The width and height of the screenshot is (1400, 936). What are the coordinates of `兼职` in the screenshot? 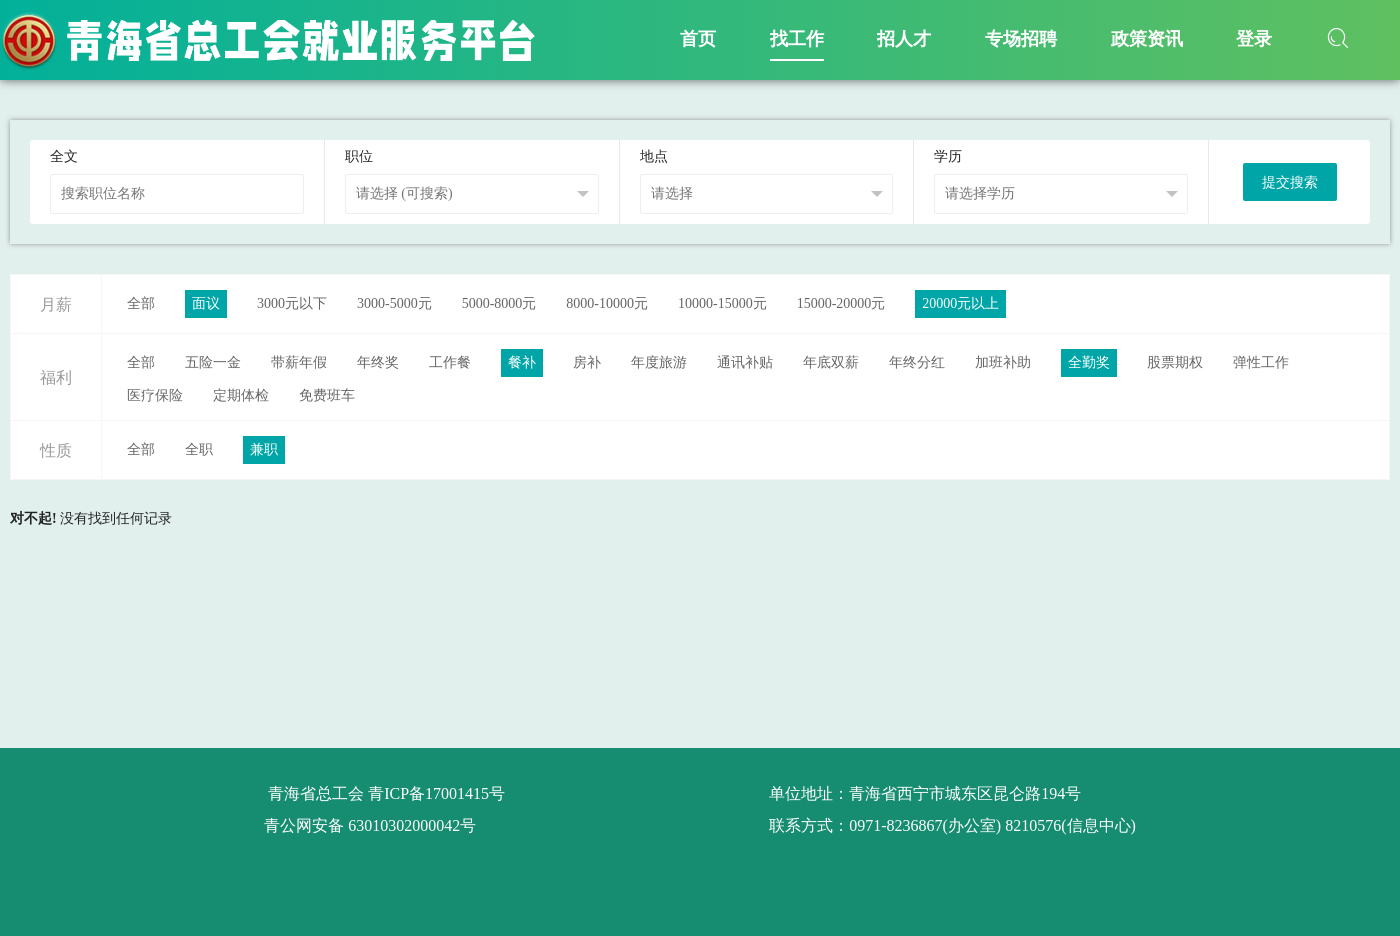 It's located at (264, 449).